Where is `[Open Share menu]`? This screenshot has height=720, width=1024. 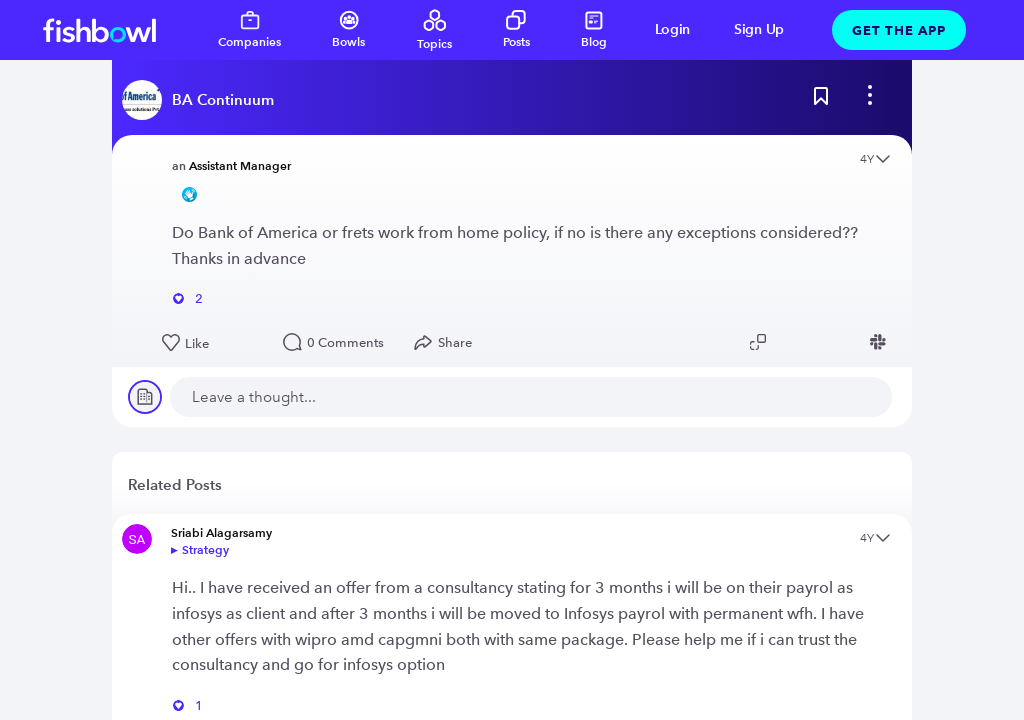 [Open Share menu] is located at coordinates (447, 343).